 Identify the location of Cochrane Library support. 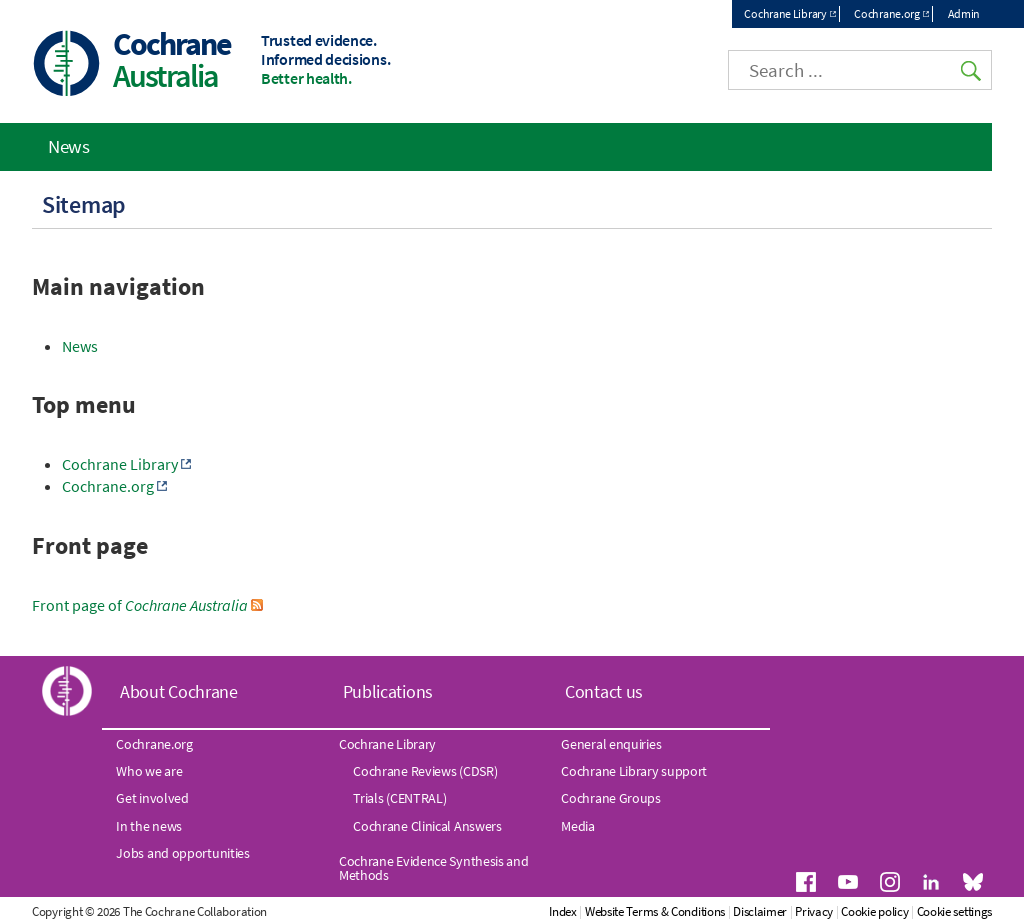
(634, 771).